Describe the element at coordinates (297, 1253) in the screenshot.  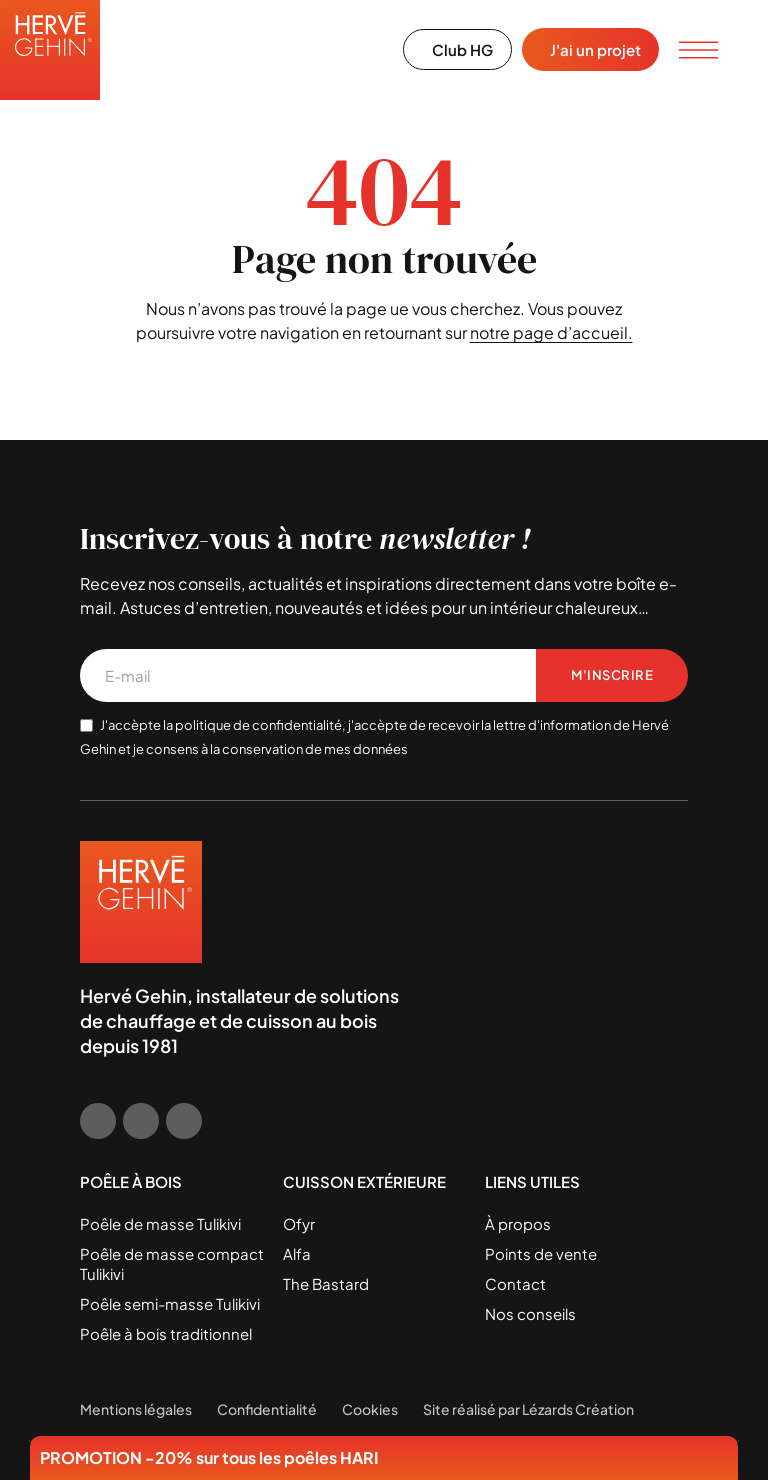
I see `Alfa` at that location.